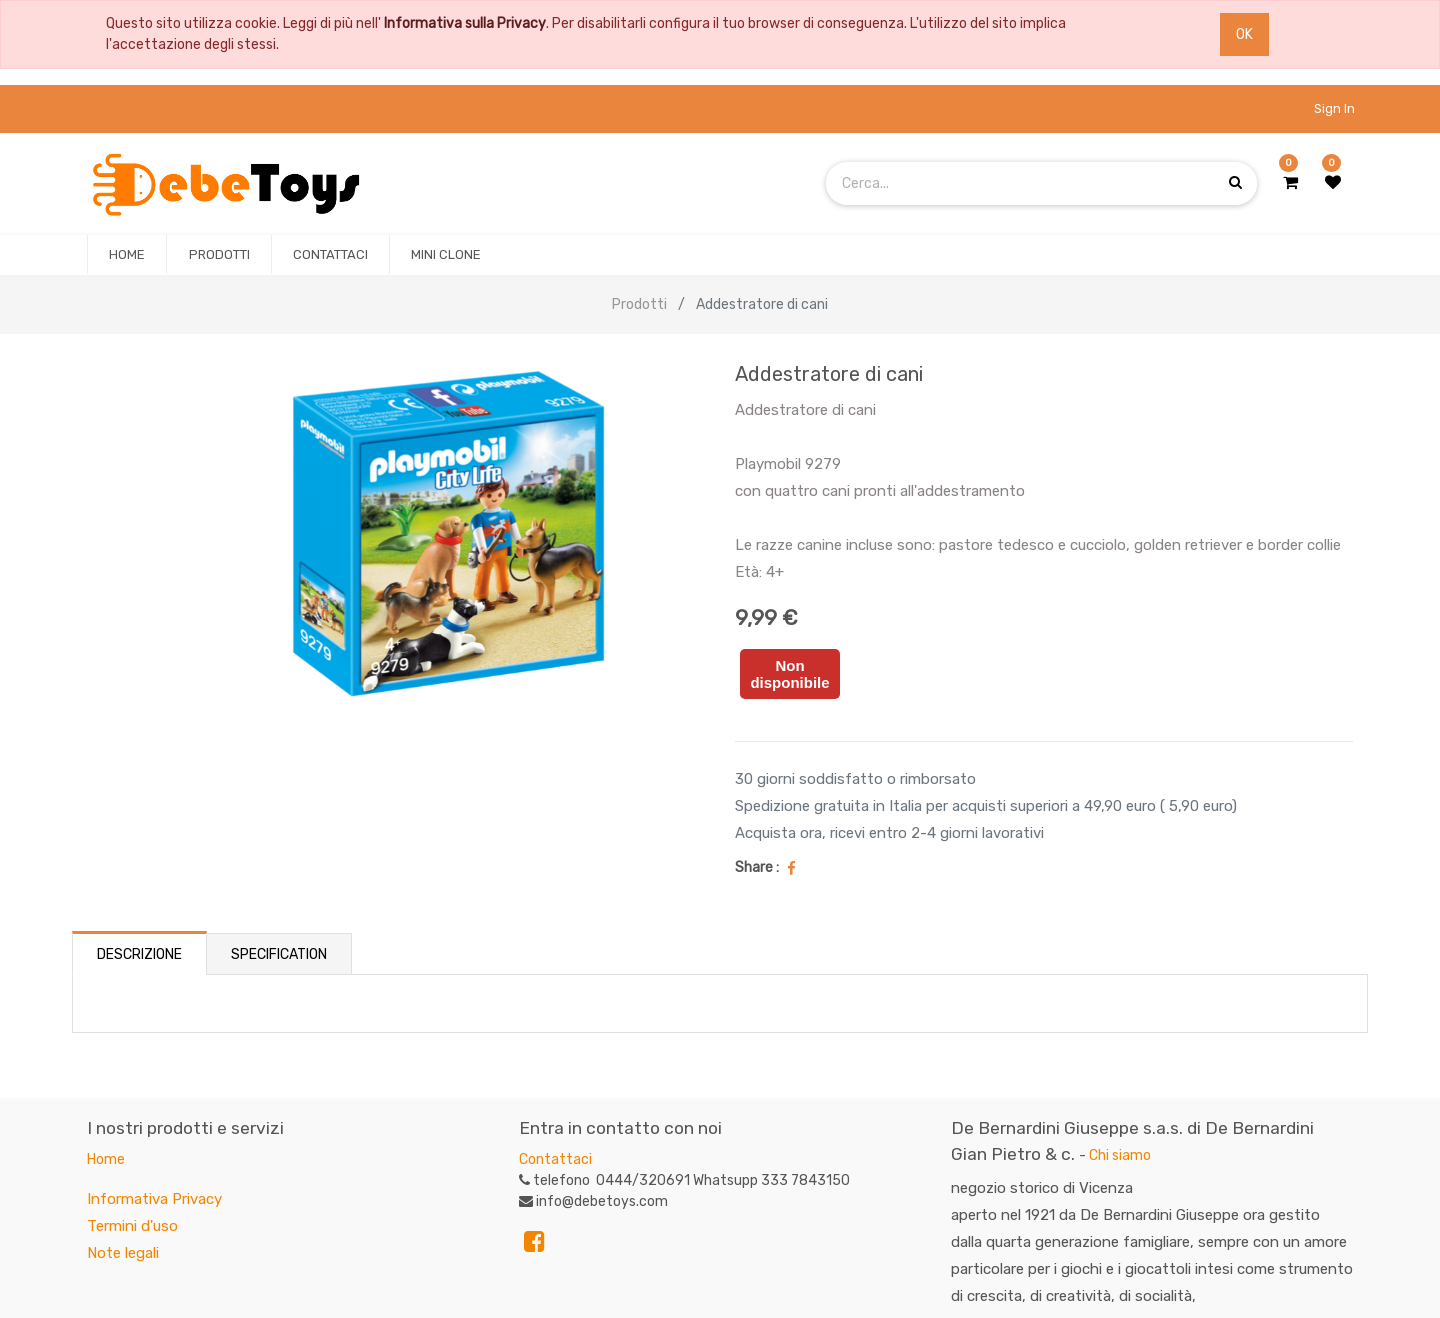 Image resolution: width=1440 pixels, height=1318 pixels. What do you see at coordinates (132, 1226) in the screenshot?
I see `Termini d'uso` at bounding box center [132, 1226].